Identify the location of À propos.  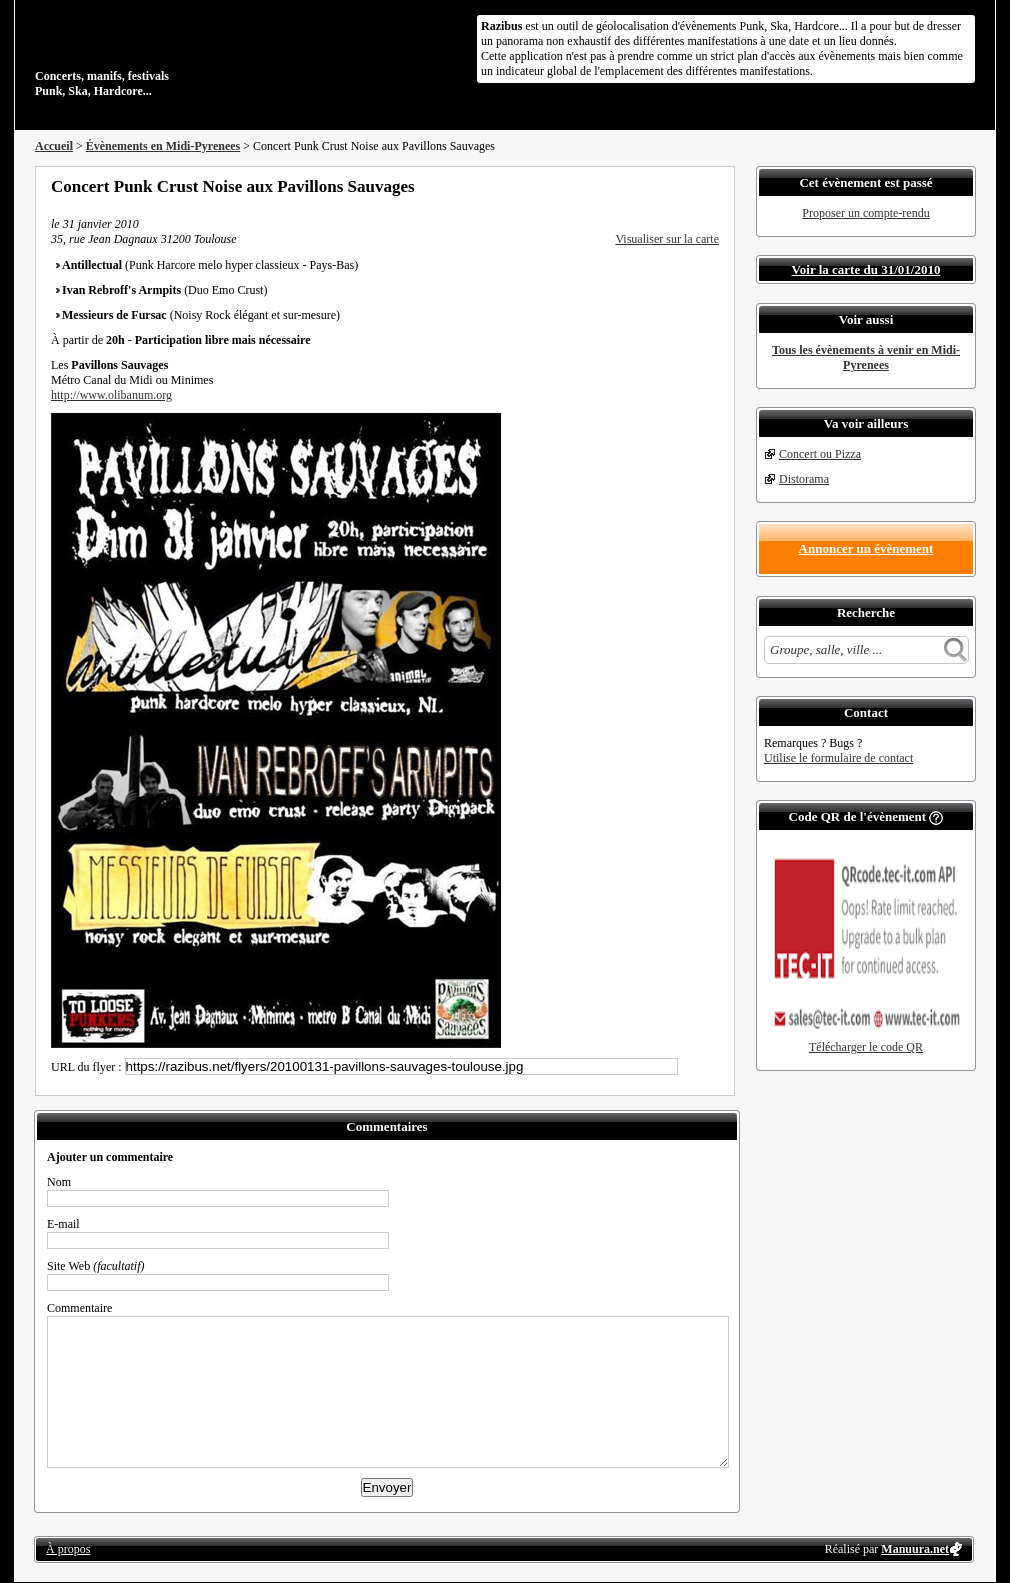
(68, 1549).